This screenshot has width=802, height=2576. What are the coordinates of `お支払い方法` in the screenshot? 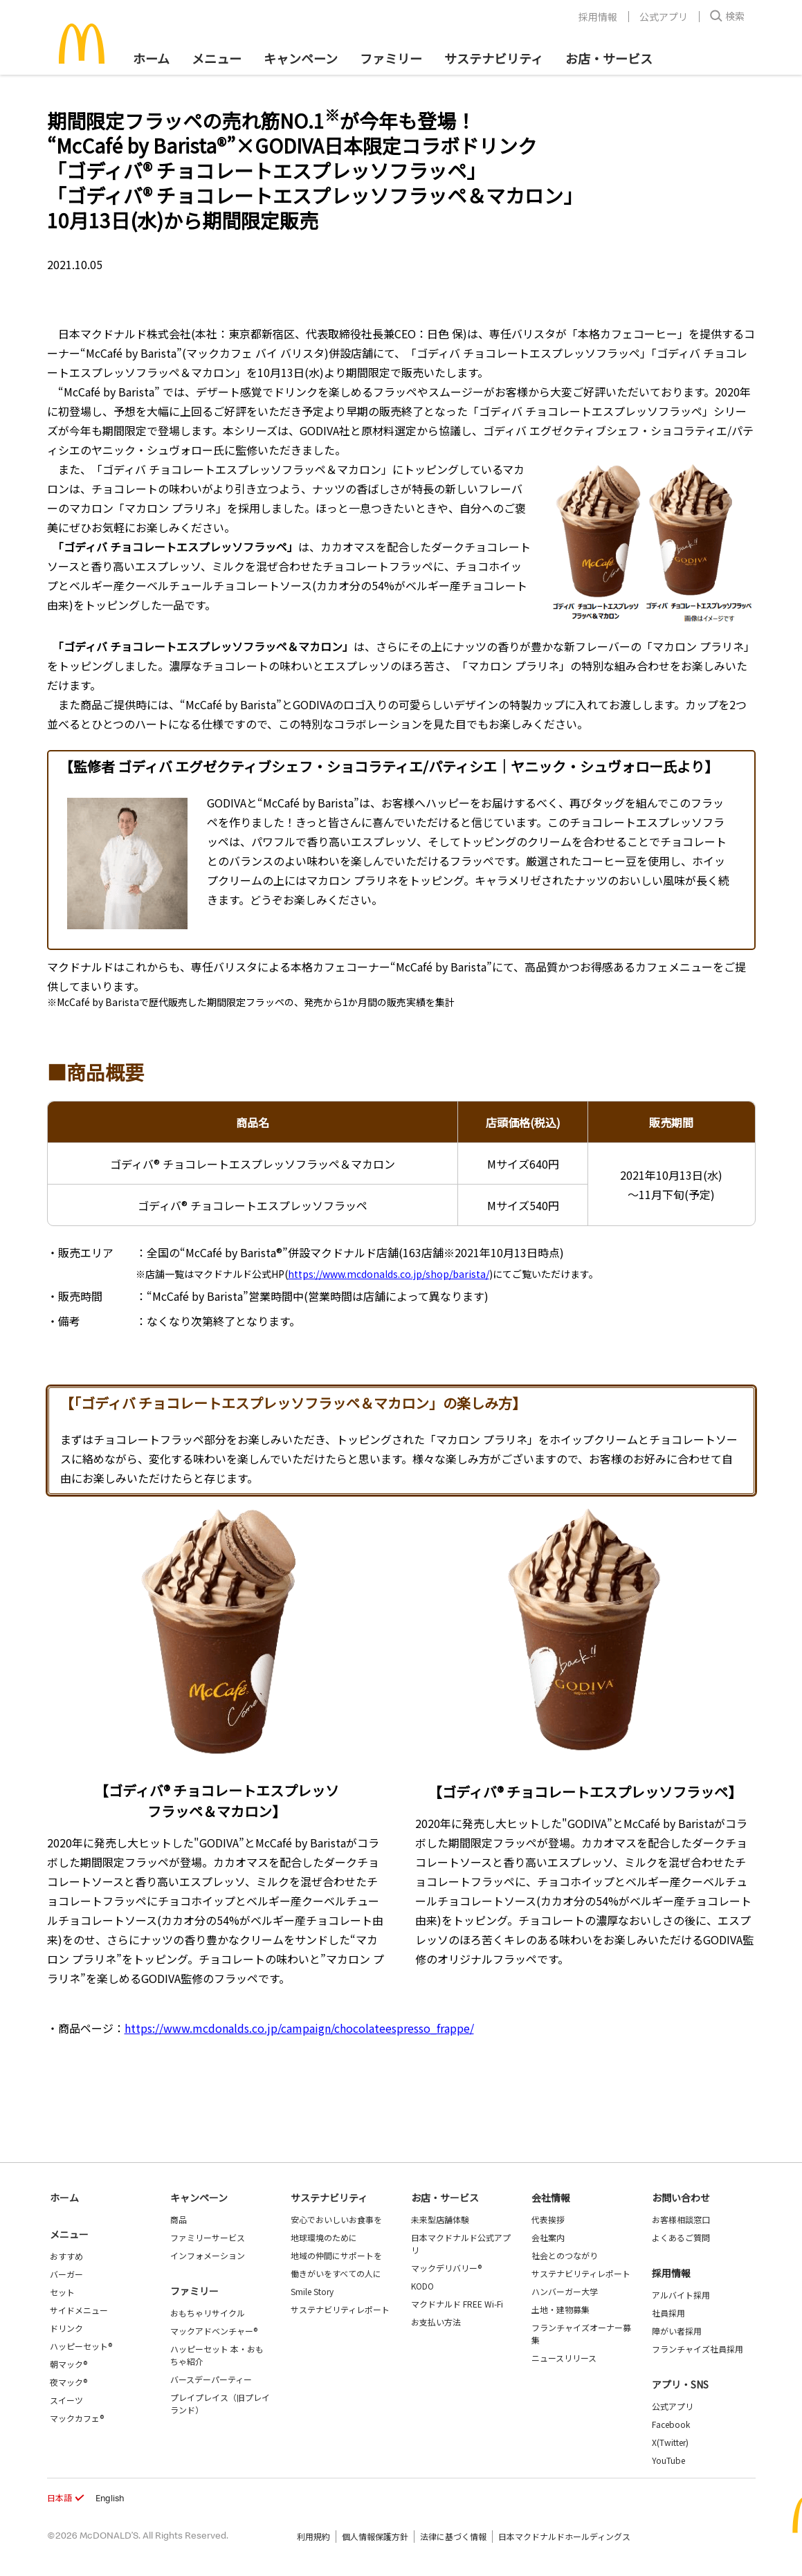 It's located at (436, 2322).